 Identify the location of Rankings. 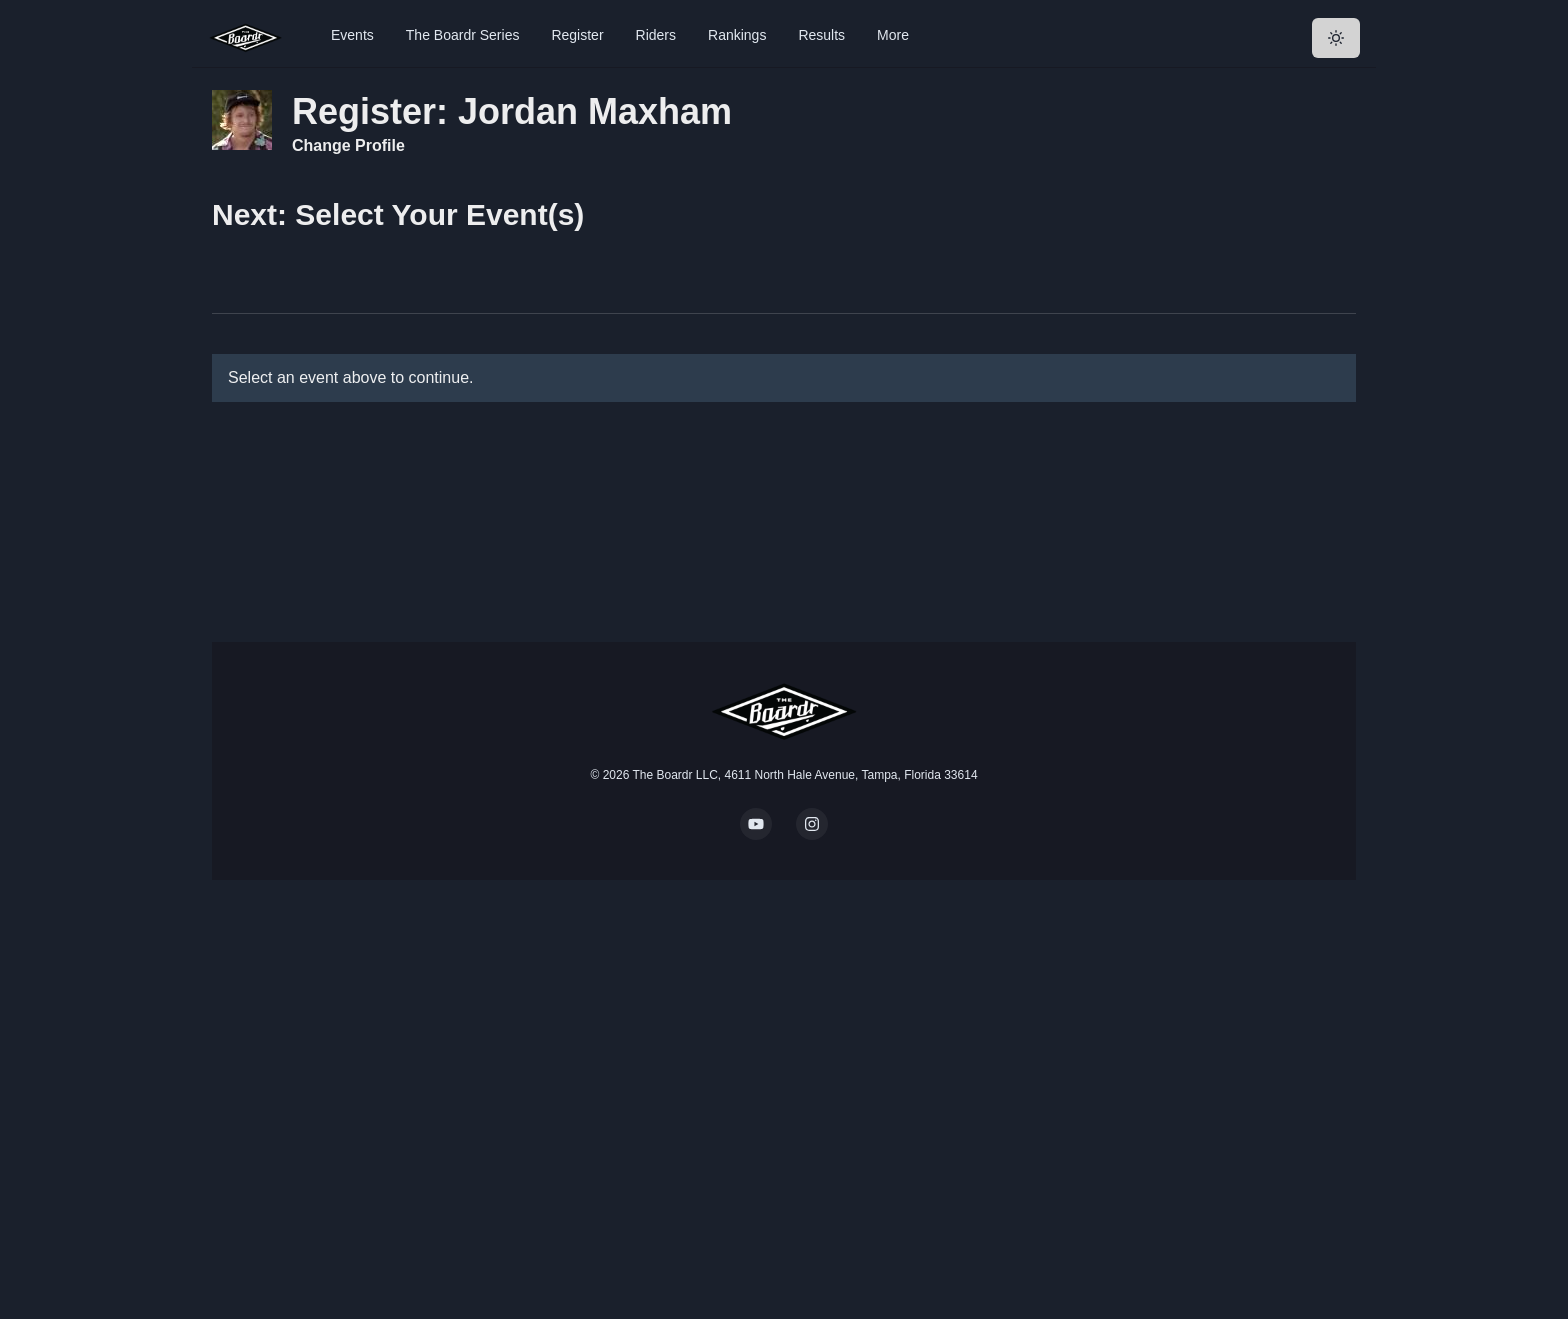
(737, 35).